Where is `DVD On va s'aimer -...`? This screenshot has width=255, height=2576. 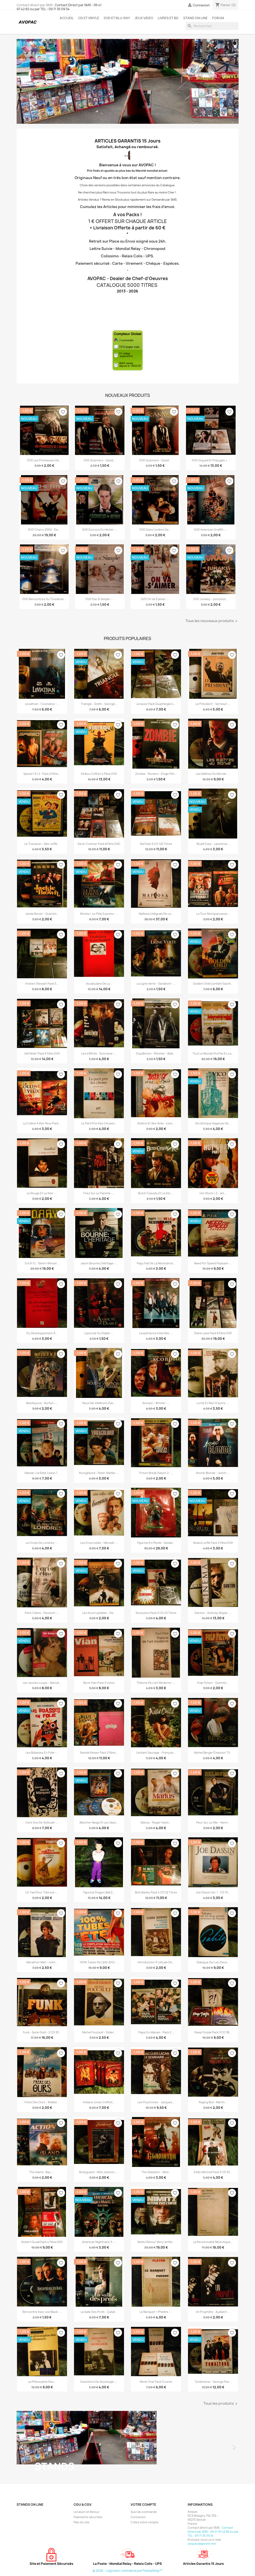
DVD On va s'aimer -... is located at coordinates (155, 599).